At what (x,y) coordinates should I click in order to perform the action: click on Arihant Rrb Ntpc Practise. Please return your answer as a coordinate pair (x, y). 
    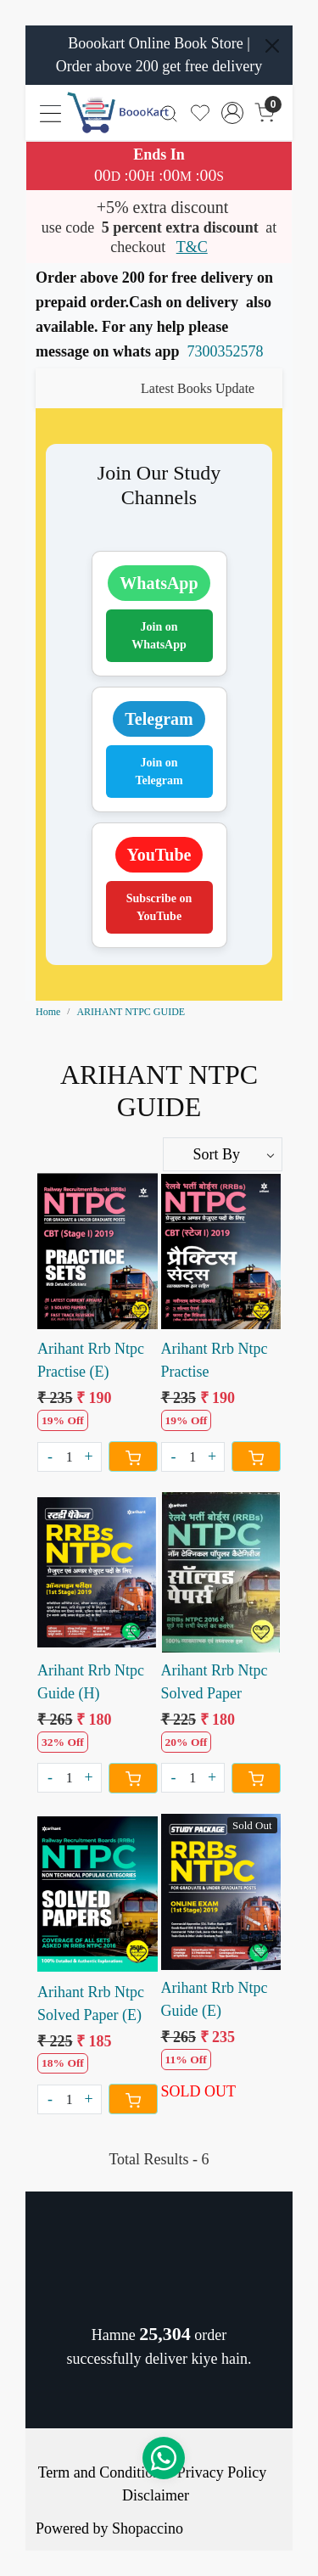
    Looking at the image, I should click on (214, 1360).